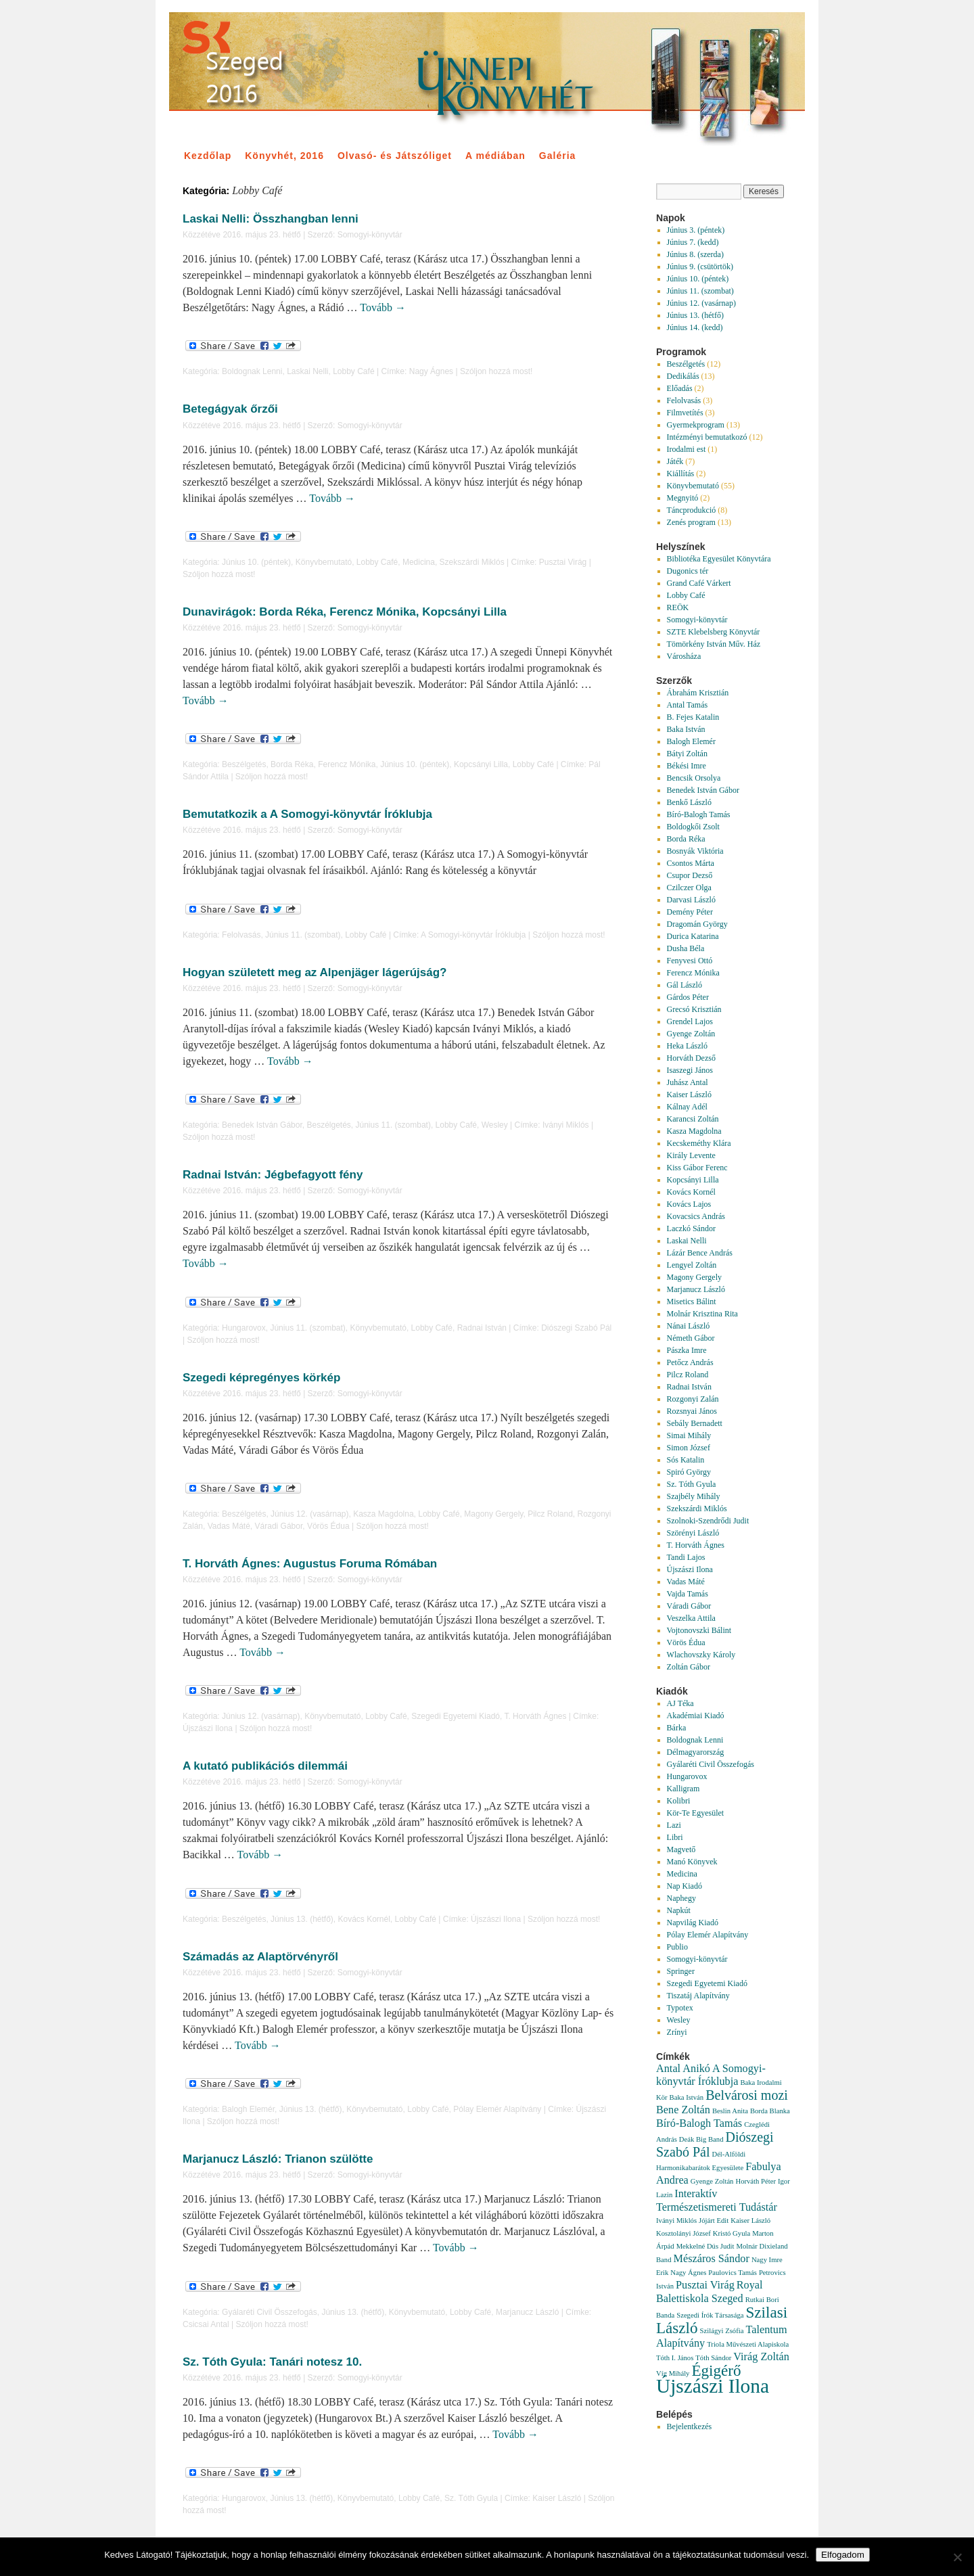 Image resolution: width=974 pixels, height=2576 pixels. I want to click on Június 7. (kedd), so click(693, 242).